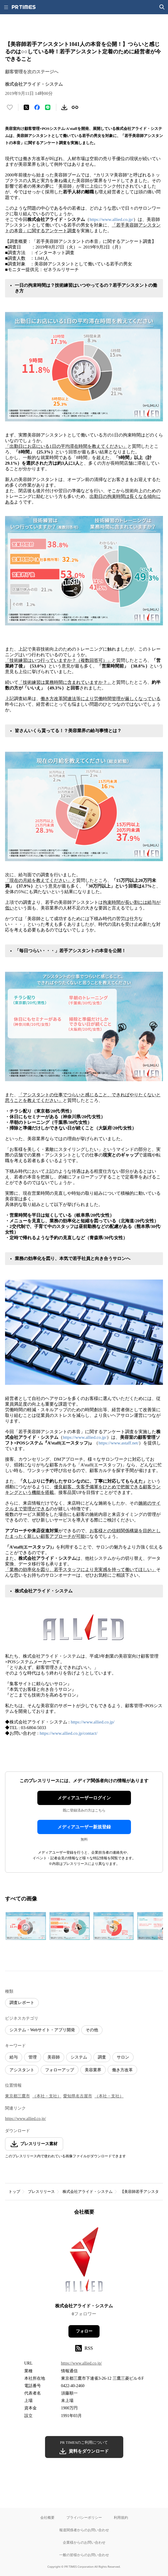 The height and width of the screenshot is (2576, 168). I want to click on [LINEでシェア], so click(47, 107).